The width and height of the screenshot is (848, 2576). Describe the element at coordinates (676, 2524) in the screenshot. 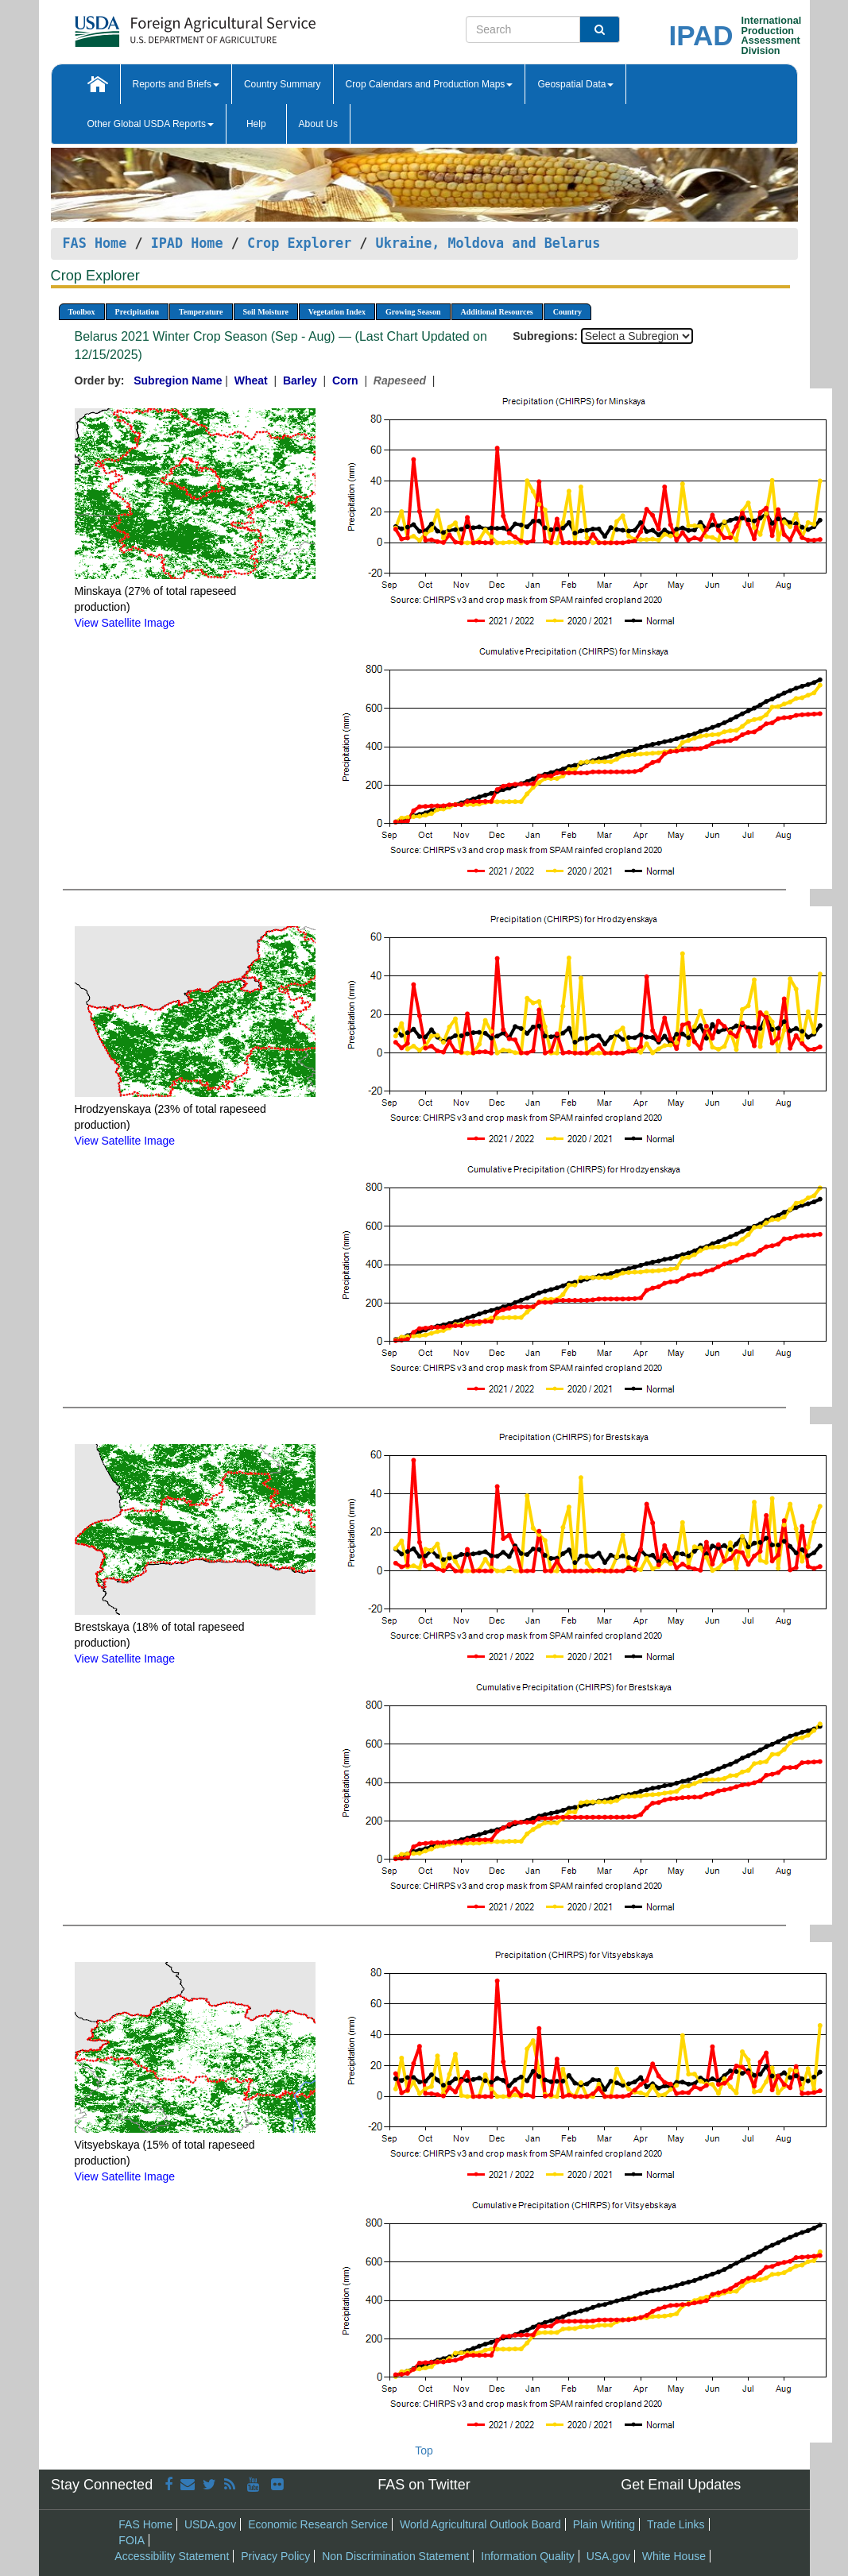

I see `Trade Links` at that location.